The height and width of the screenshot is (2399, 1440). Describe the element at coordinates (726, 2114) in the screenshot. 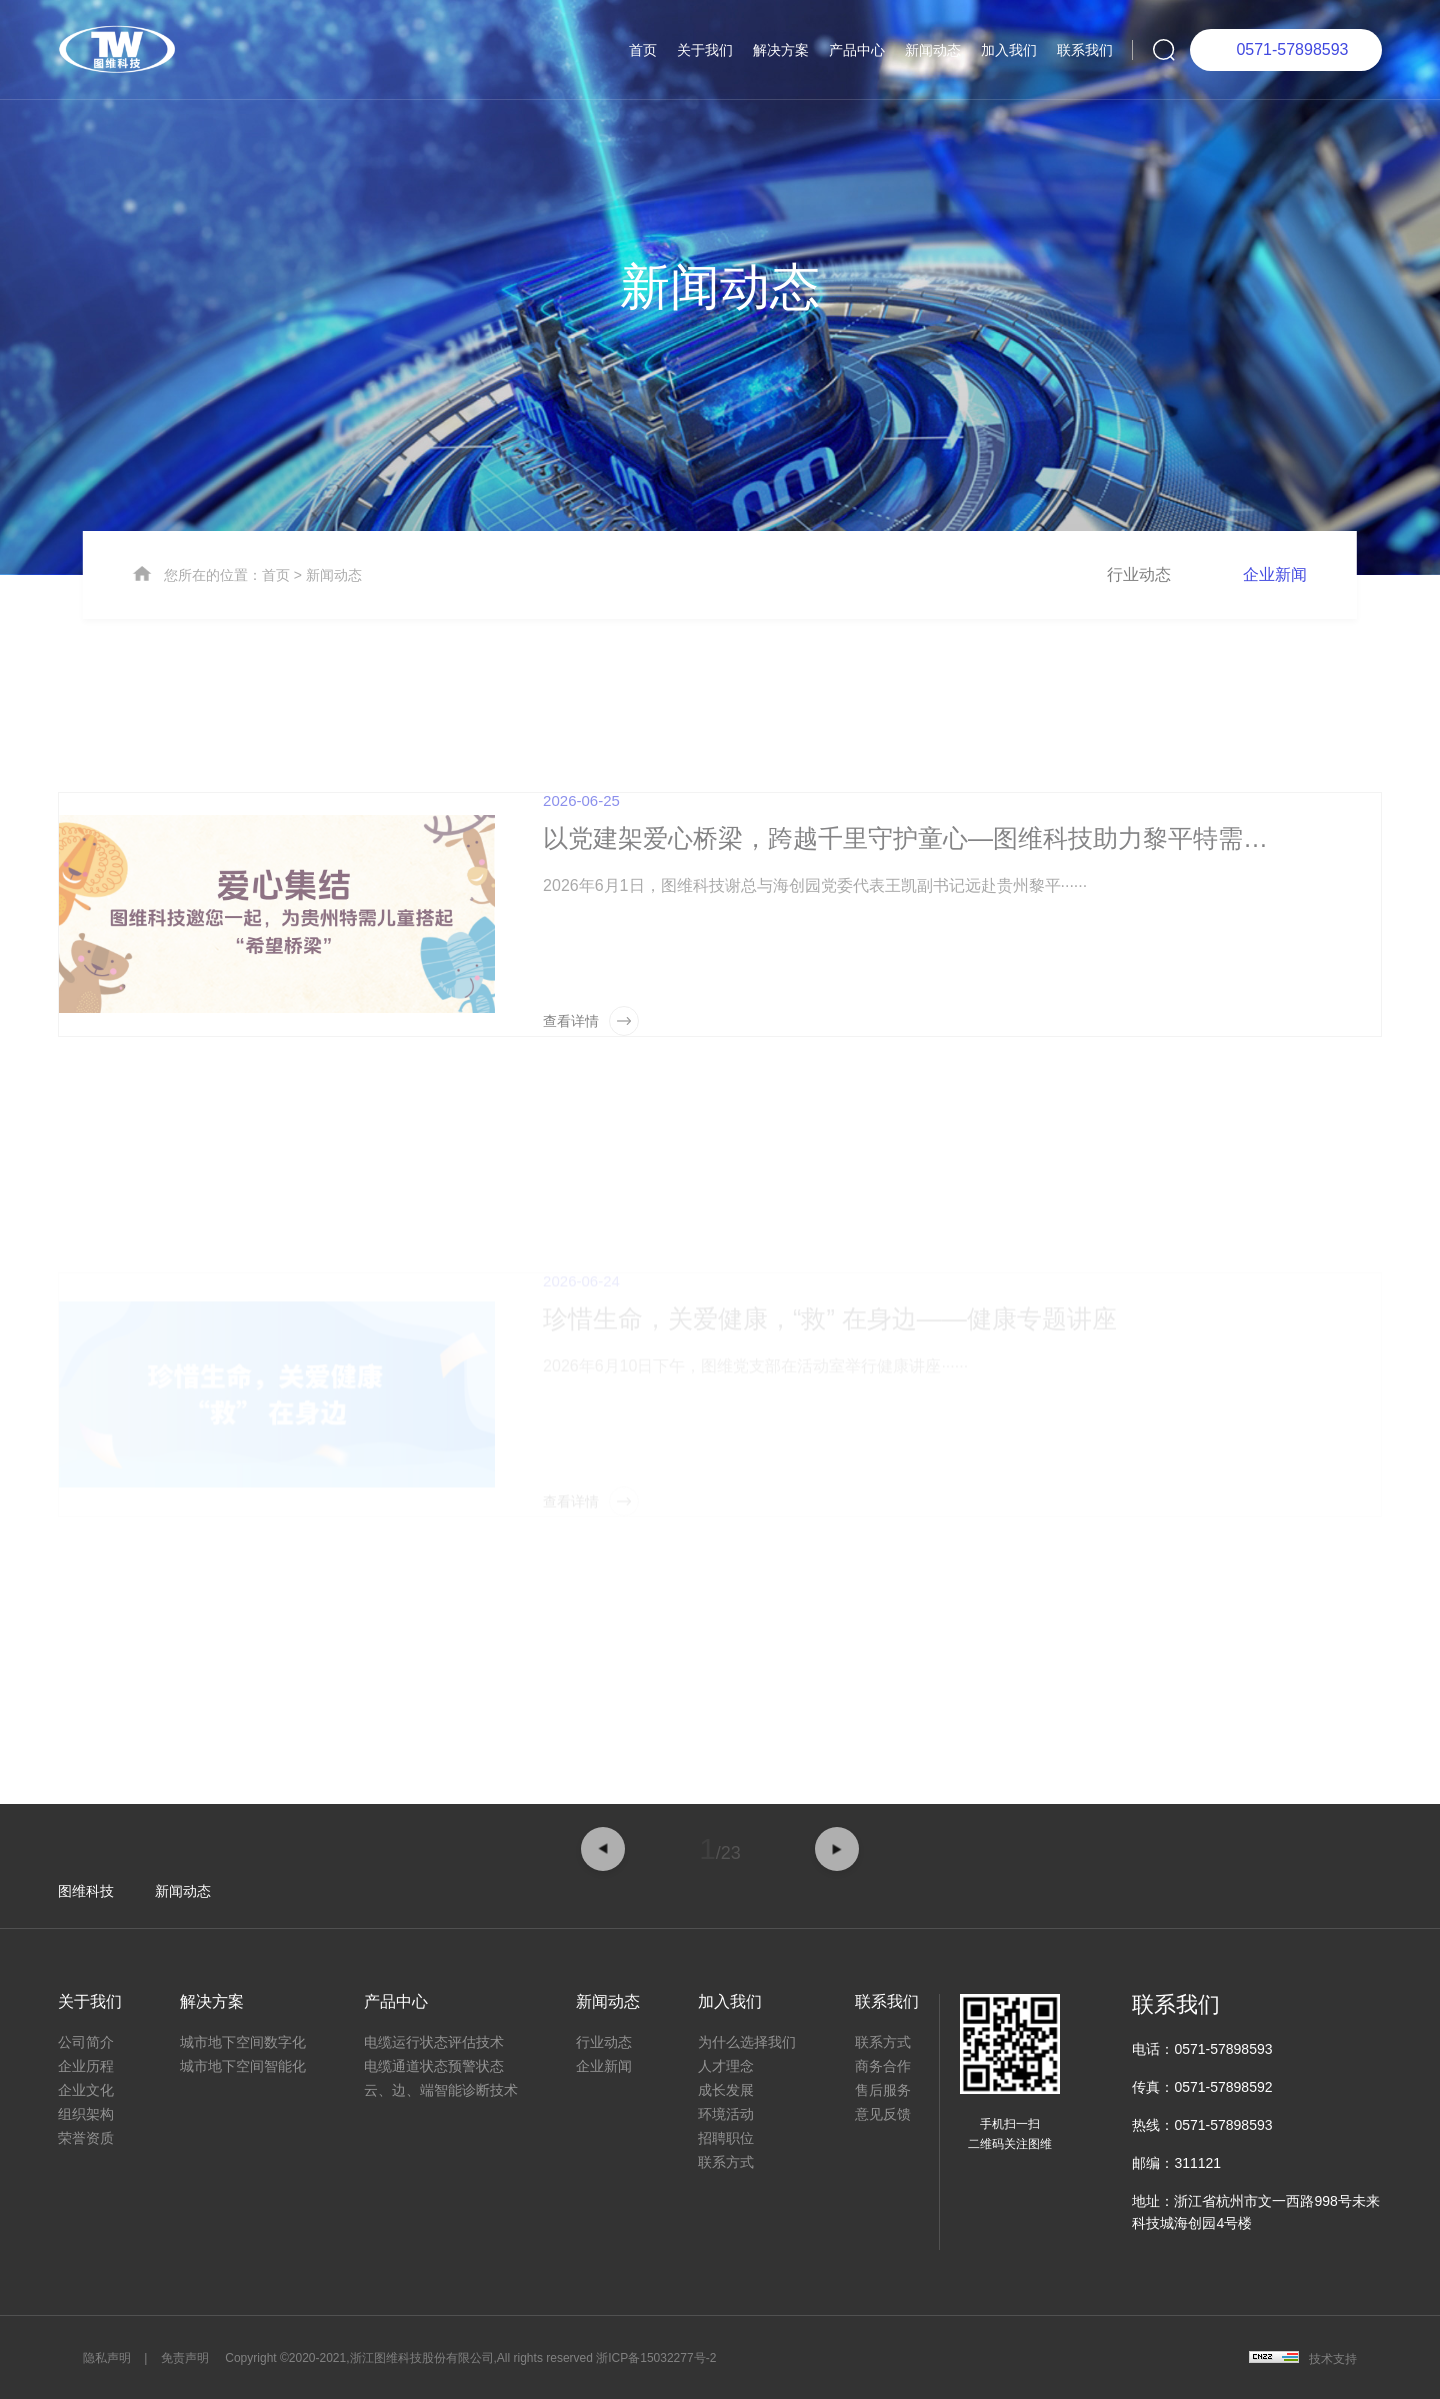

I see `环境活动` at that location.